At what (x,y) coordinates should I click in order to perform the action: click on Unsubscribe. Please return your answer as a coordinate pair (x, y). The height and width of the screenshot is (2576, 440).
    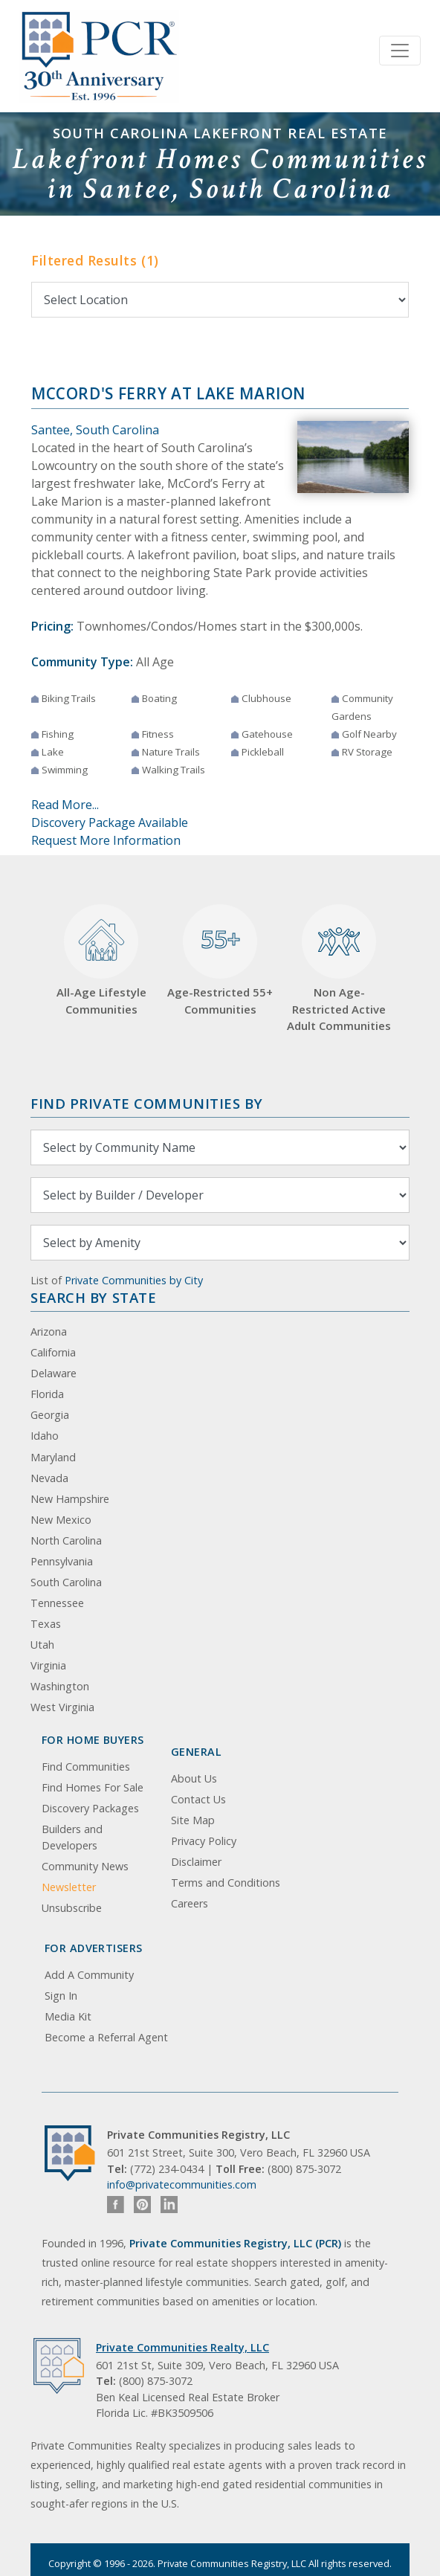
    Looking at the image, I should click on (72, 1908).